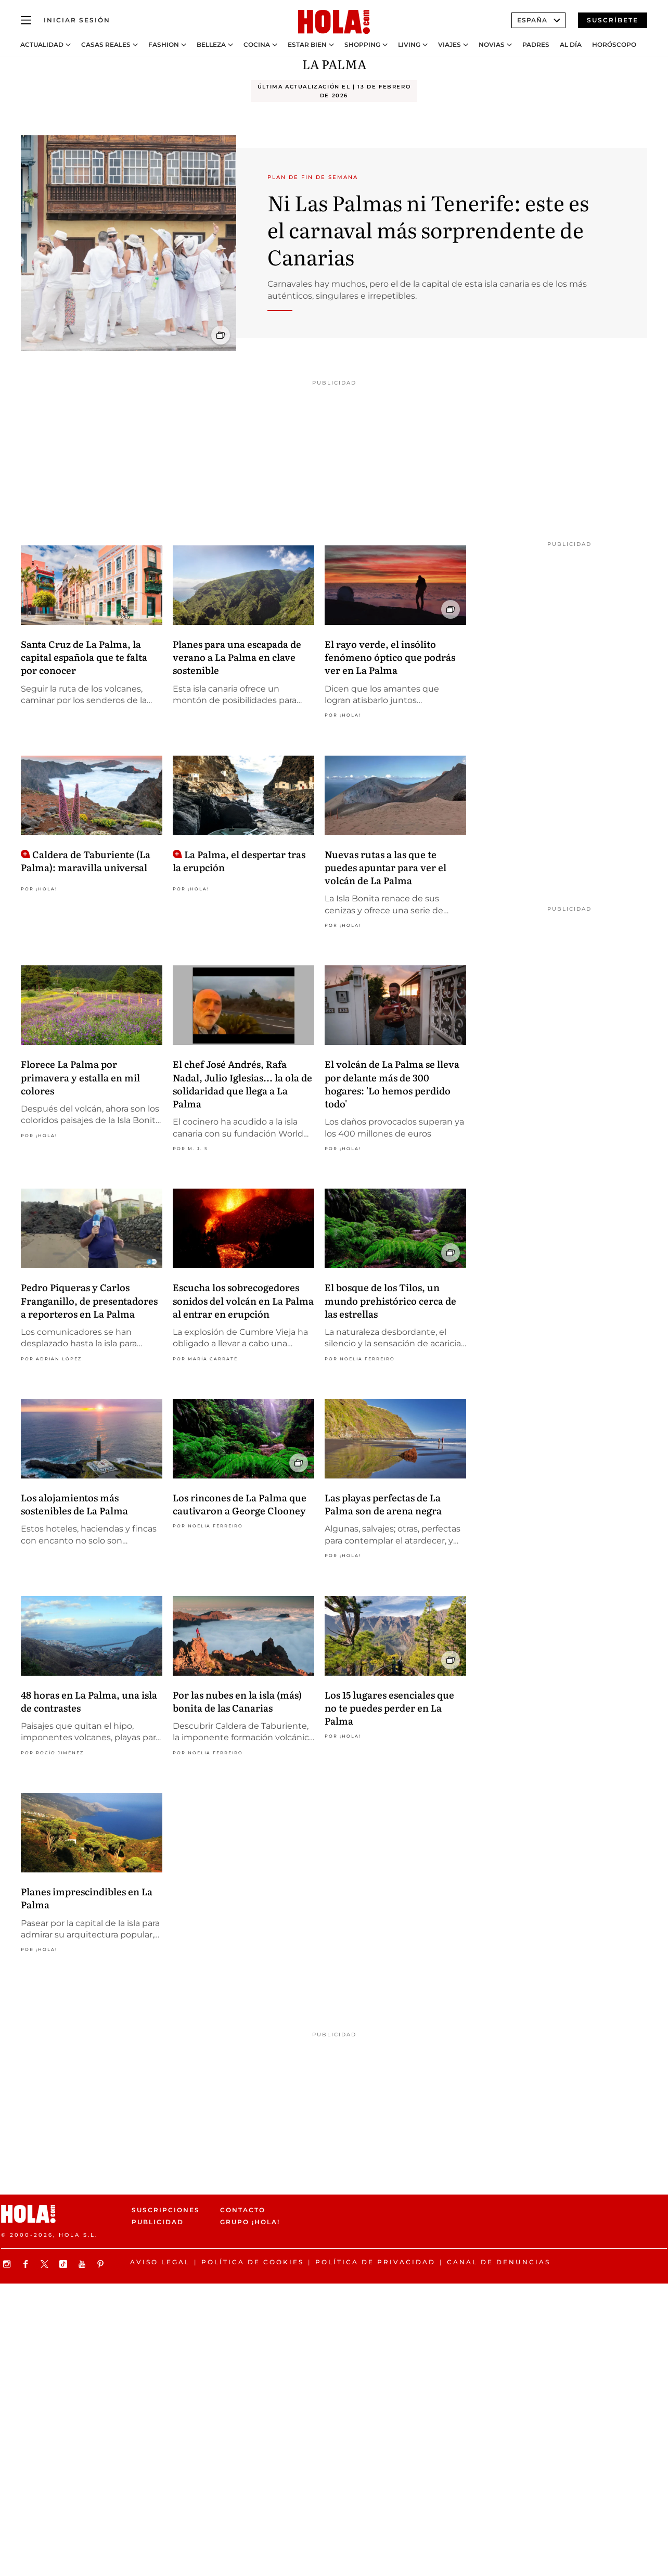  Describe the element at coordinates (256, 44) in the screenshot. I see `Cocina` at that location.